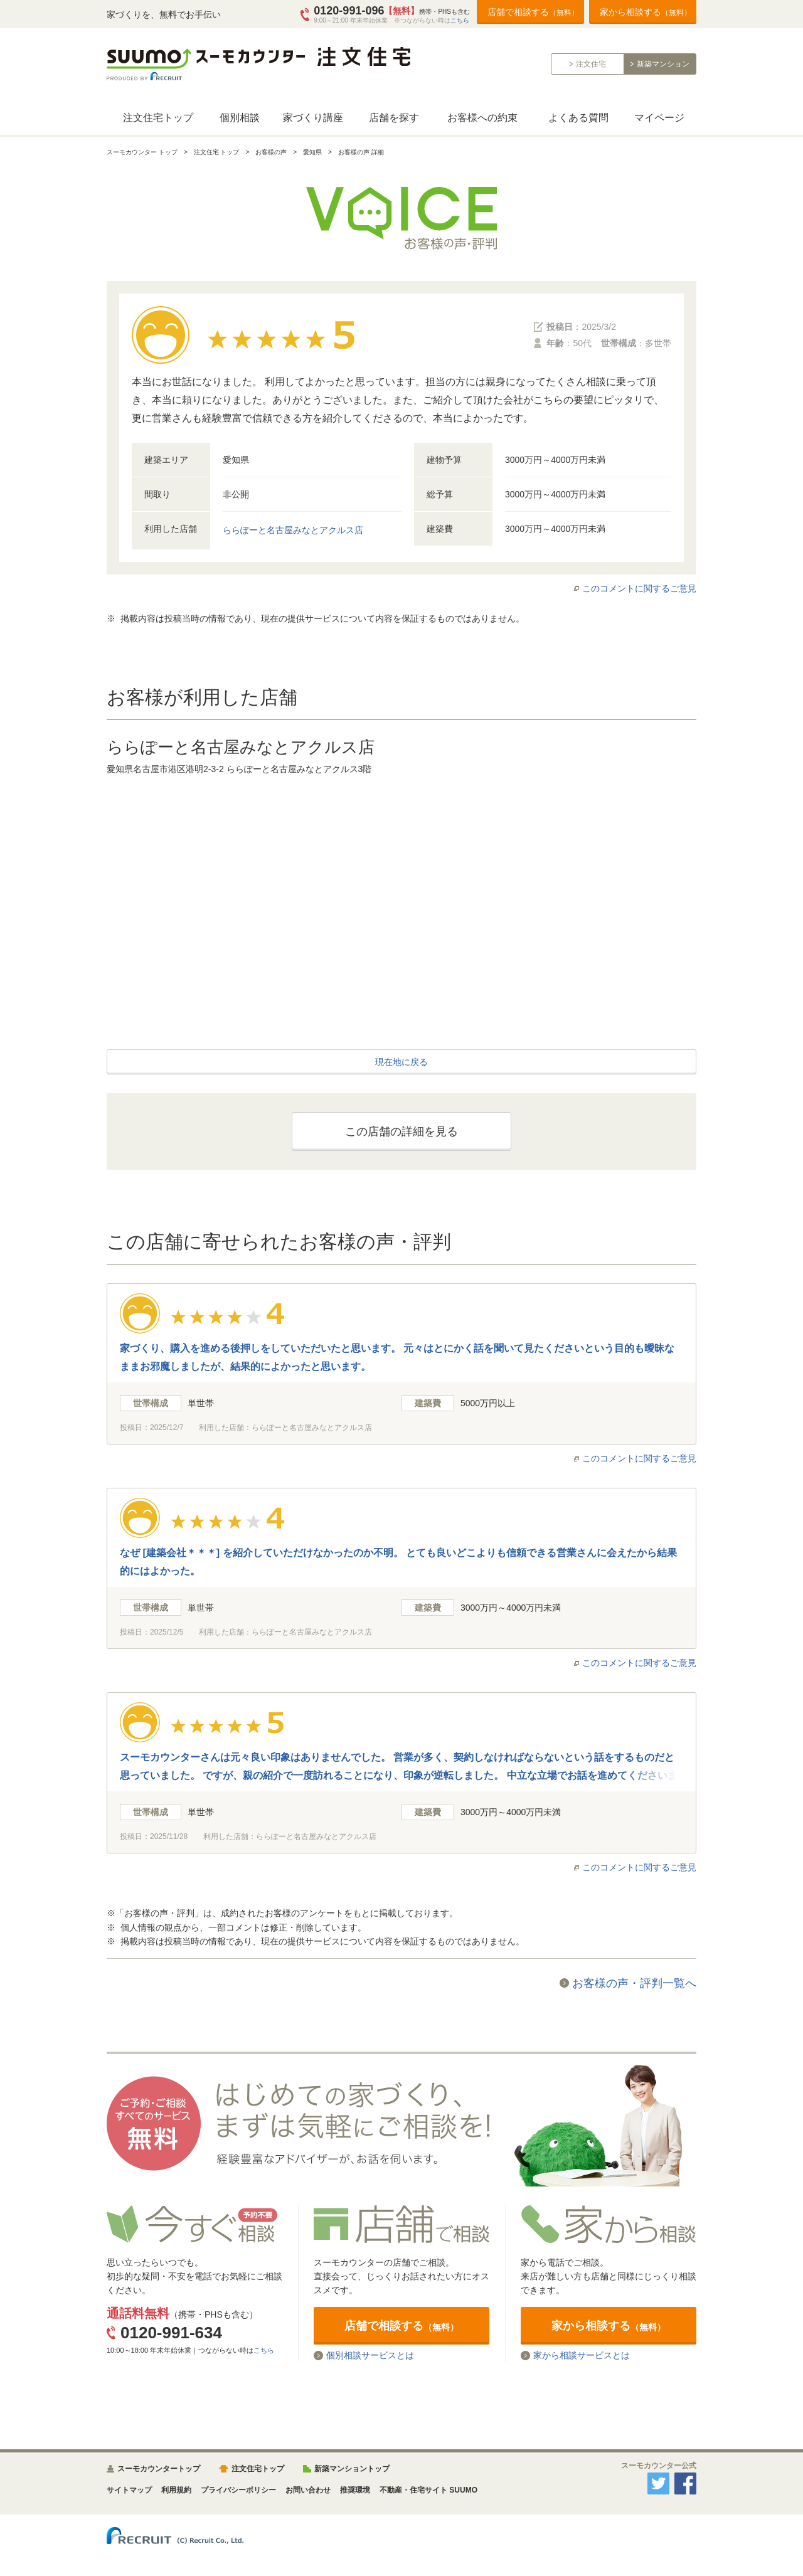 Image resolution: width=803 pixels, height=2576 pixels. Describe the element at coordinates (578, 117) in the screenshot. I see `よくある質問` at that location.